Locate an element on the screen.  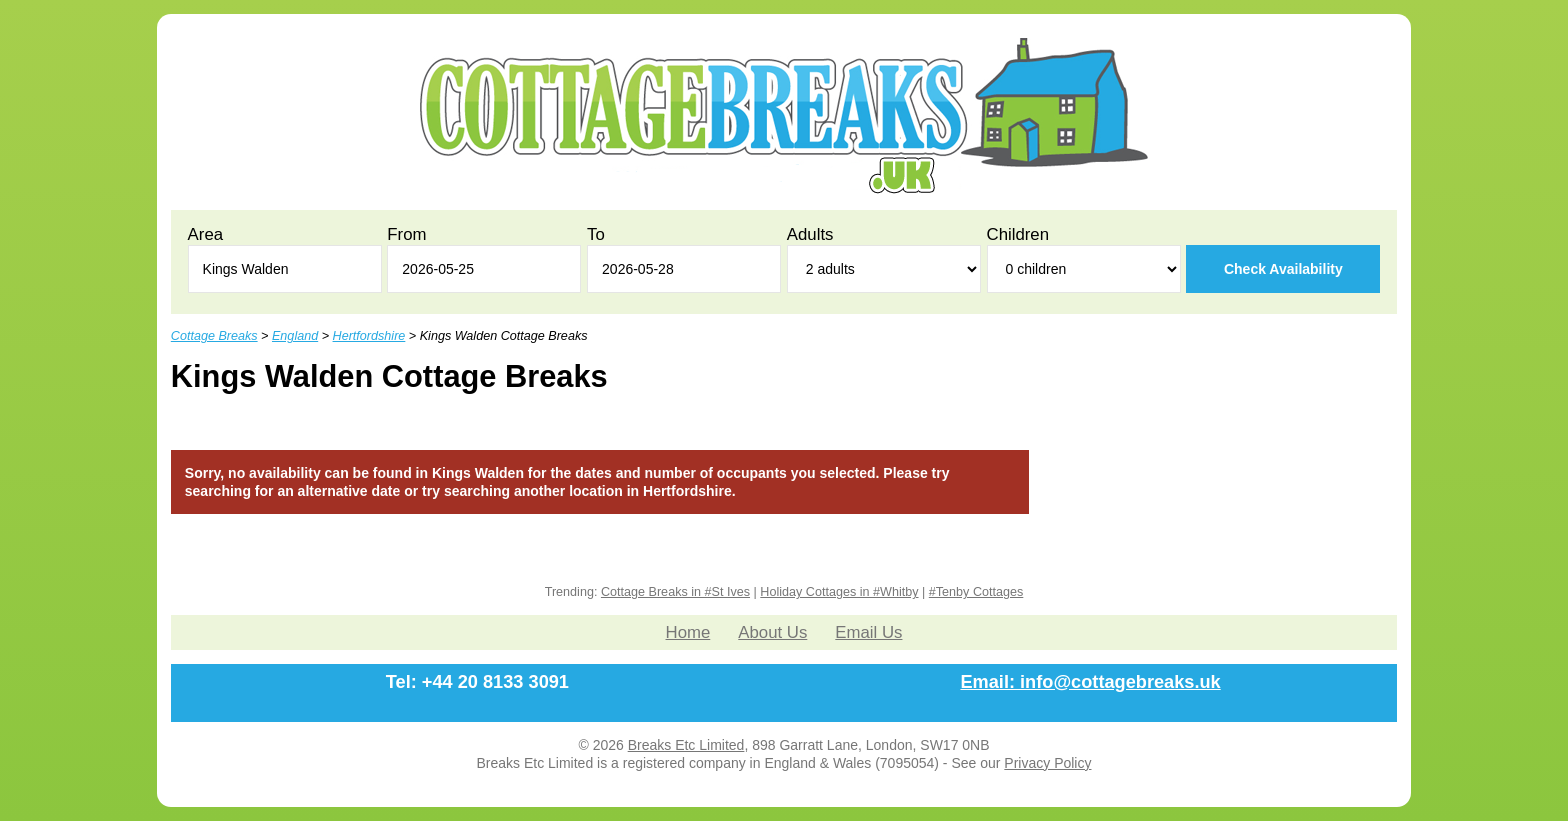
Email Us is located at coordinates (868, 632).